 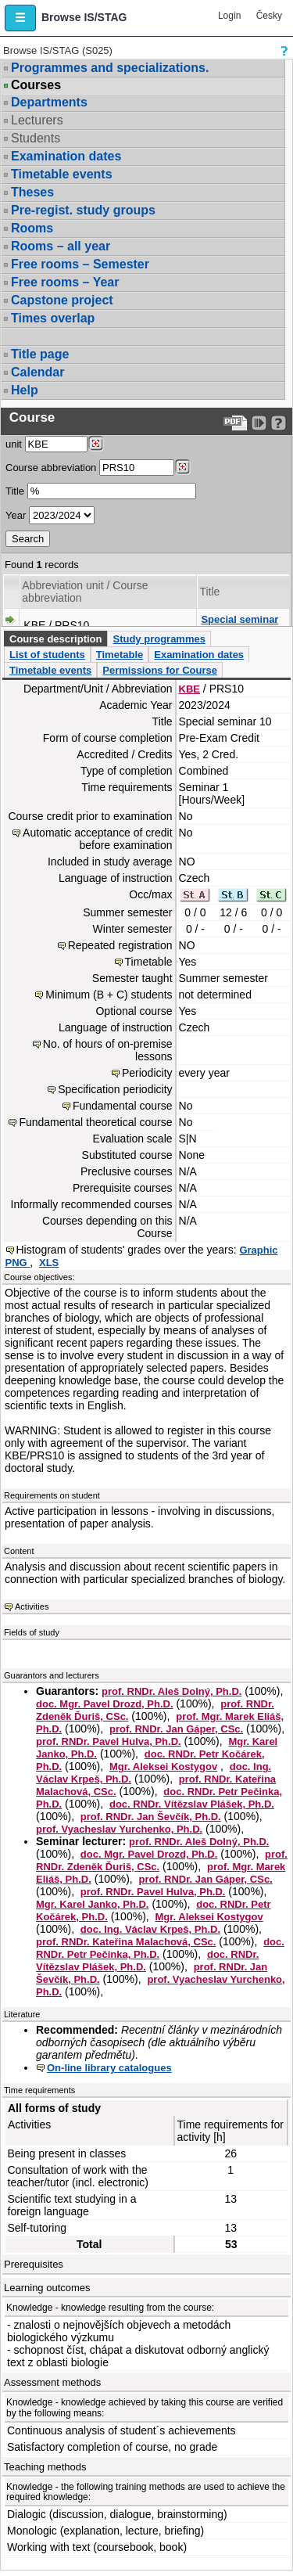 What do you see at coordinates (47, 654) in the screenshot?
I see `List of students` at bounding box center [47, 654].